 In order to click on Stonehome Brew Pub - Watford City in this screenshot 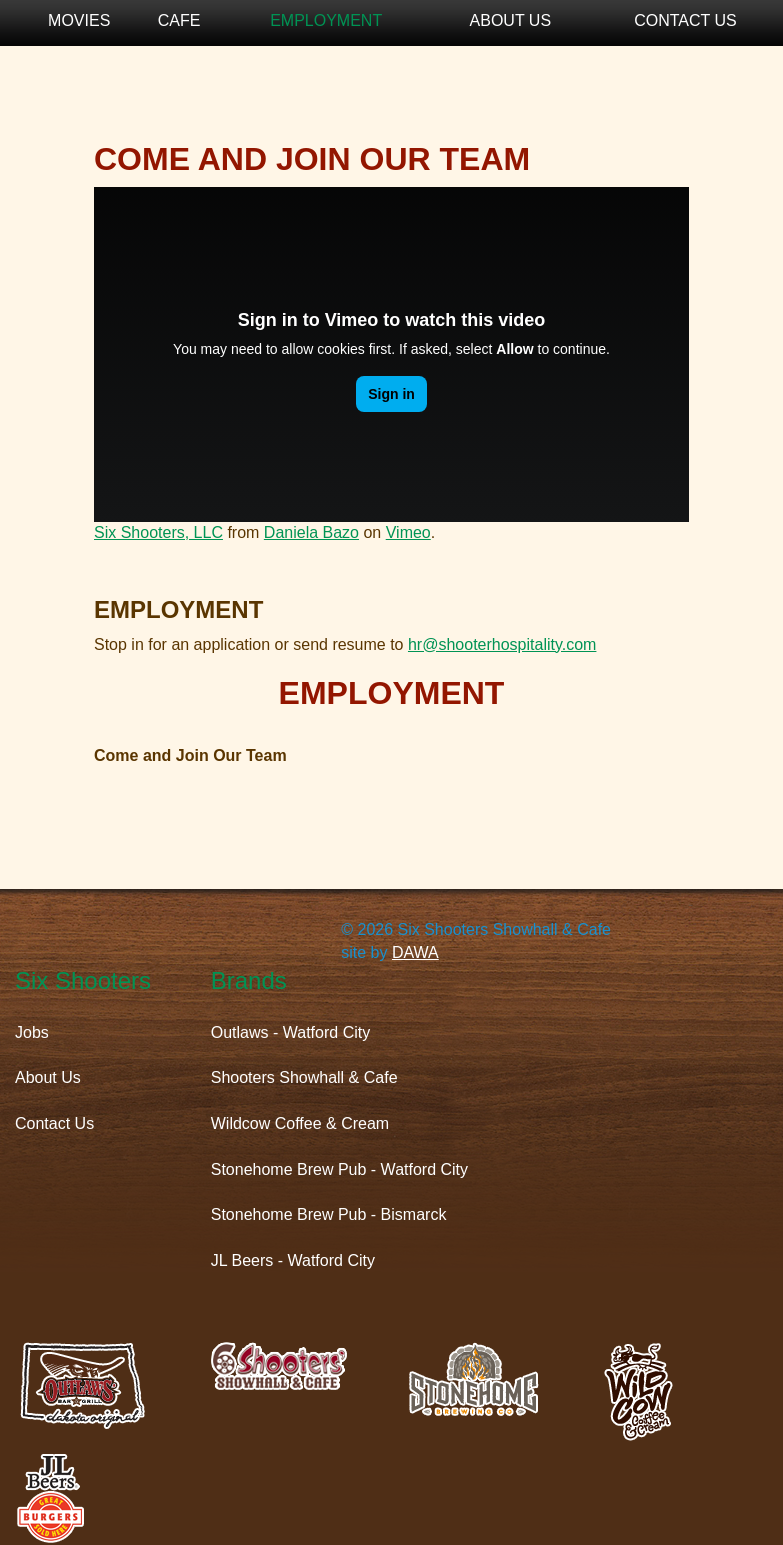, I will do `click(339, 1169)`.